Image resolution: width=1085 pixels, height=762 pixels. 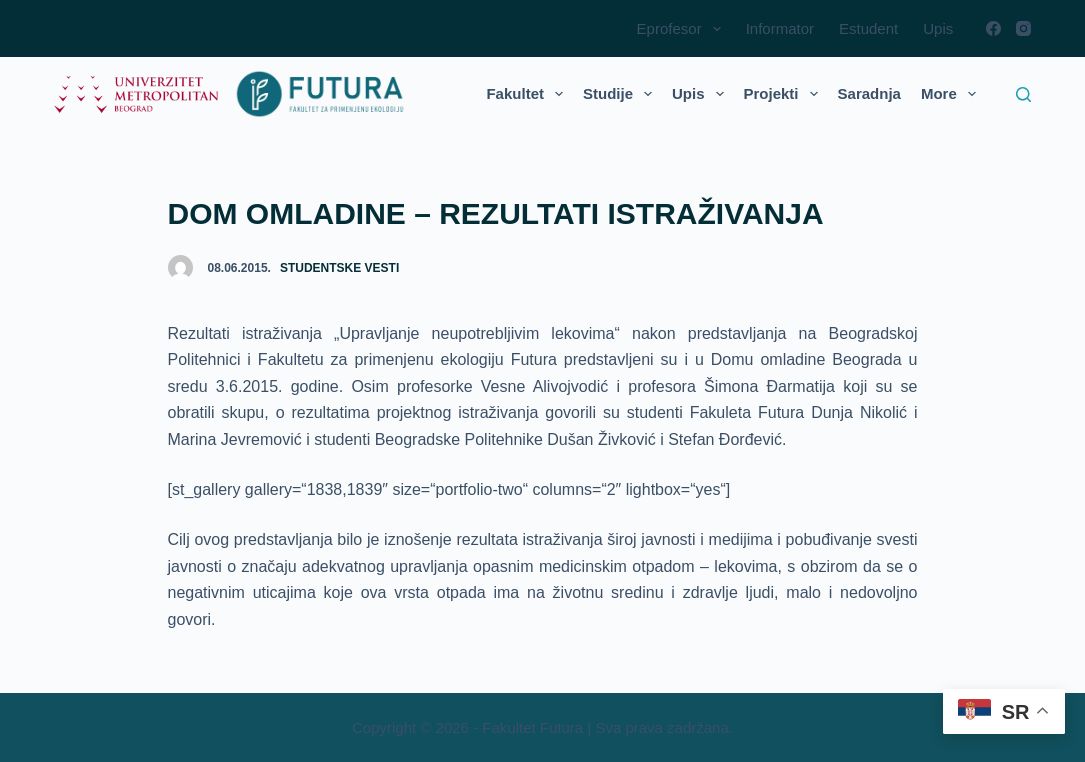 I want to click on Fakultet, so click(x=528, y=94).